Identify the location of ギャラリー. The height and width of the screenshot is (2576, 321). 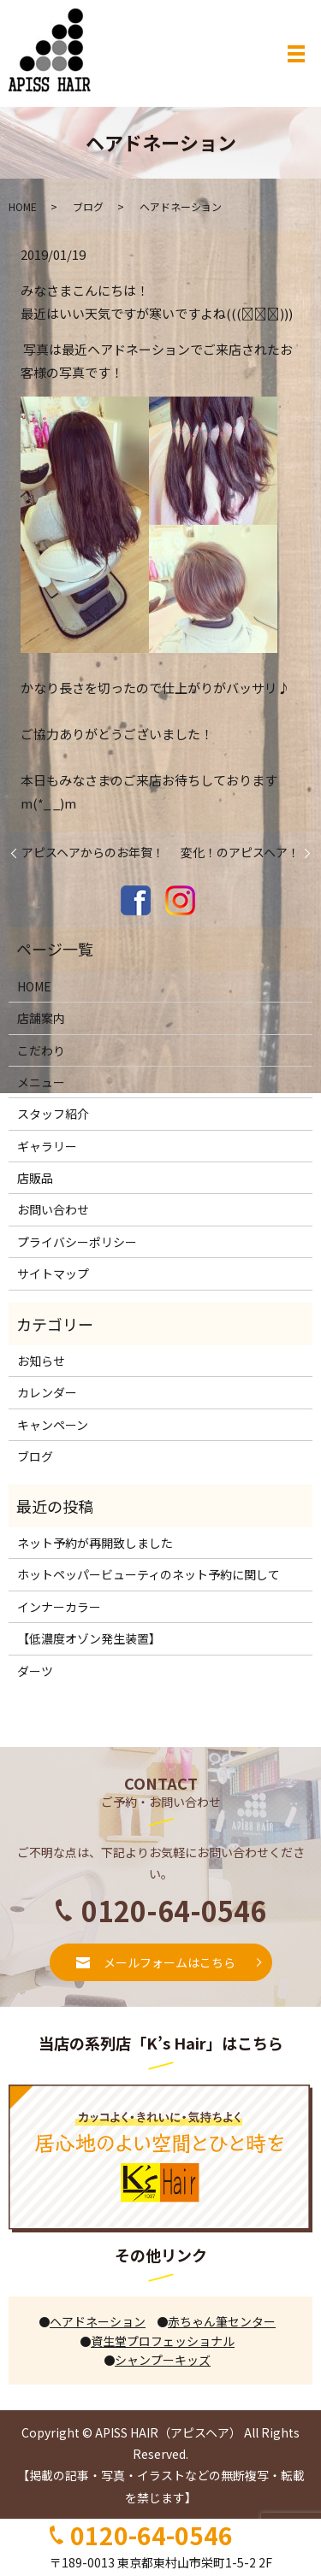
(47, 1146).